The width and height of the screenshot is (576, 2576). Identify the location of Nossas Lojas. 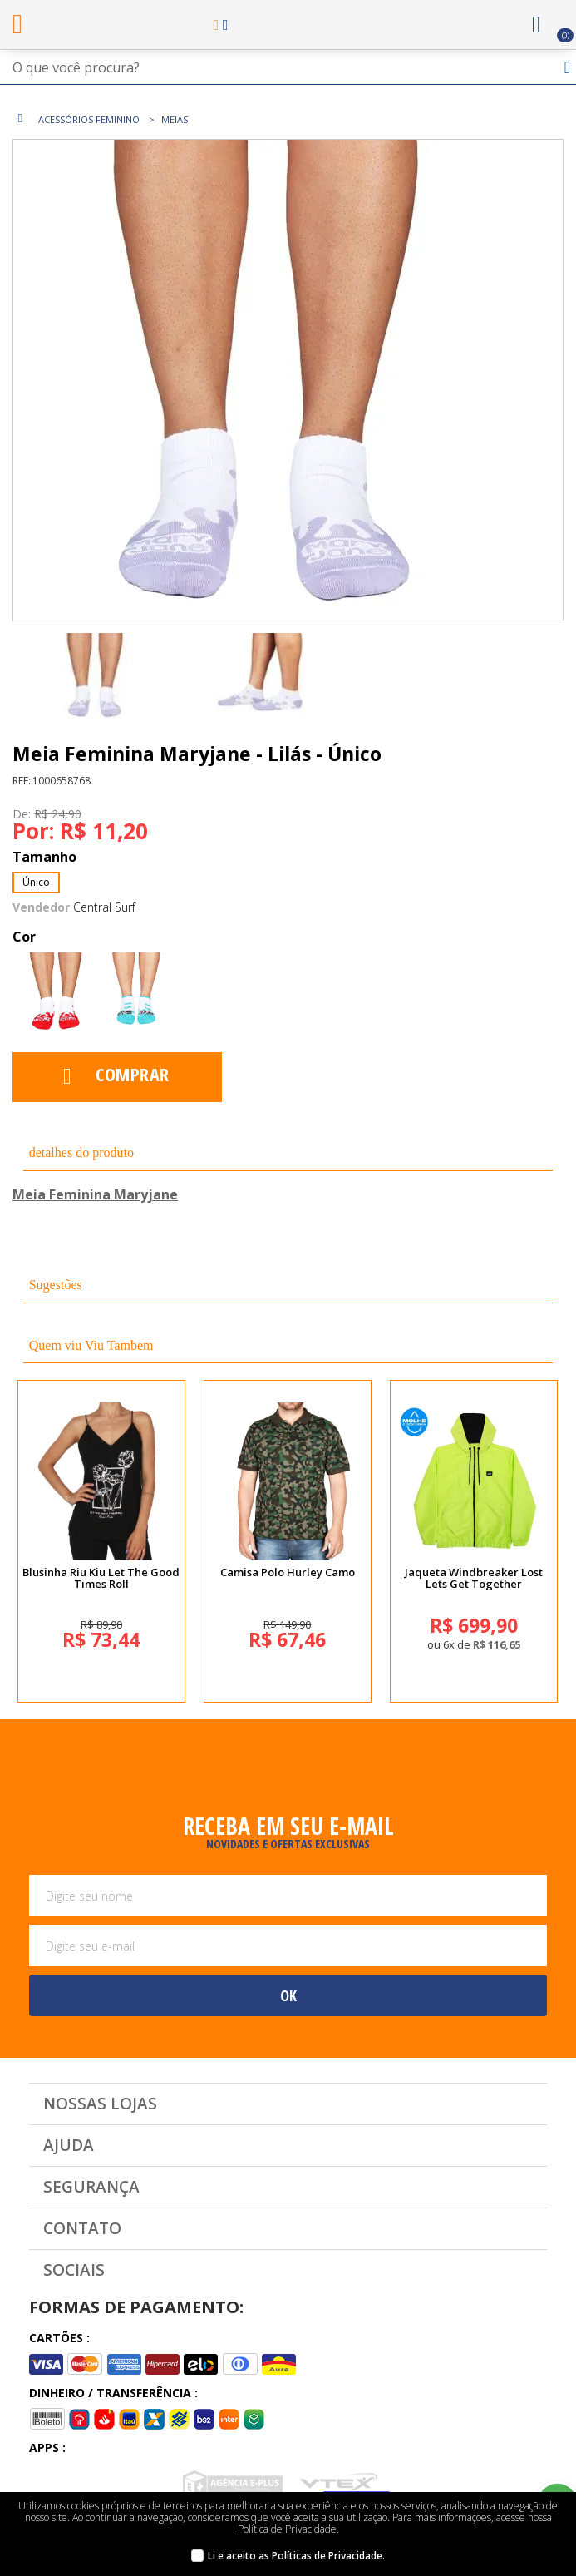
(100, 2103).